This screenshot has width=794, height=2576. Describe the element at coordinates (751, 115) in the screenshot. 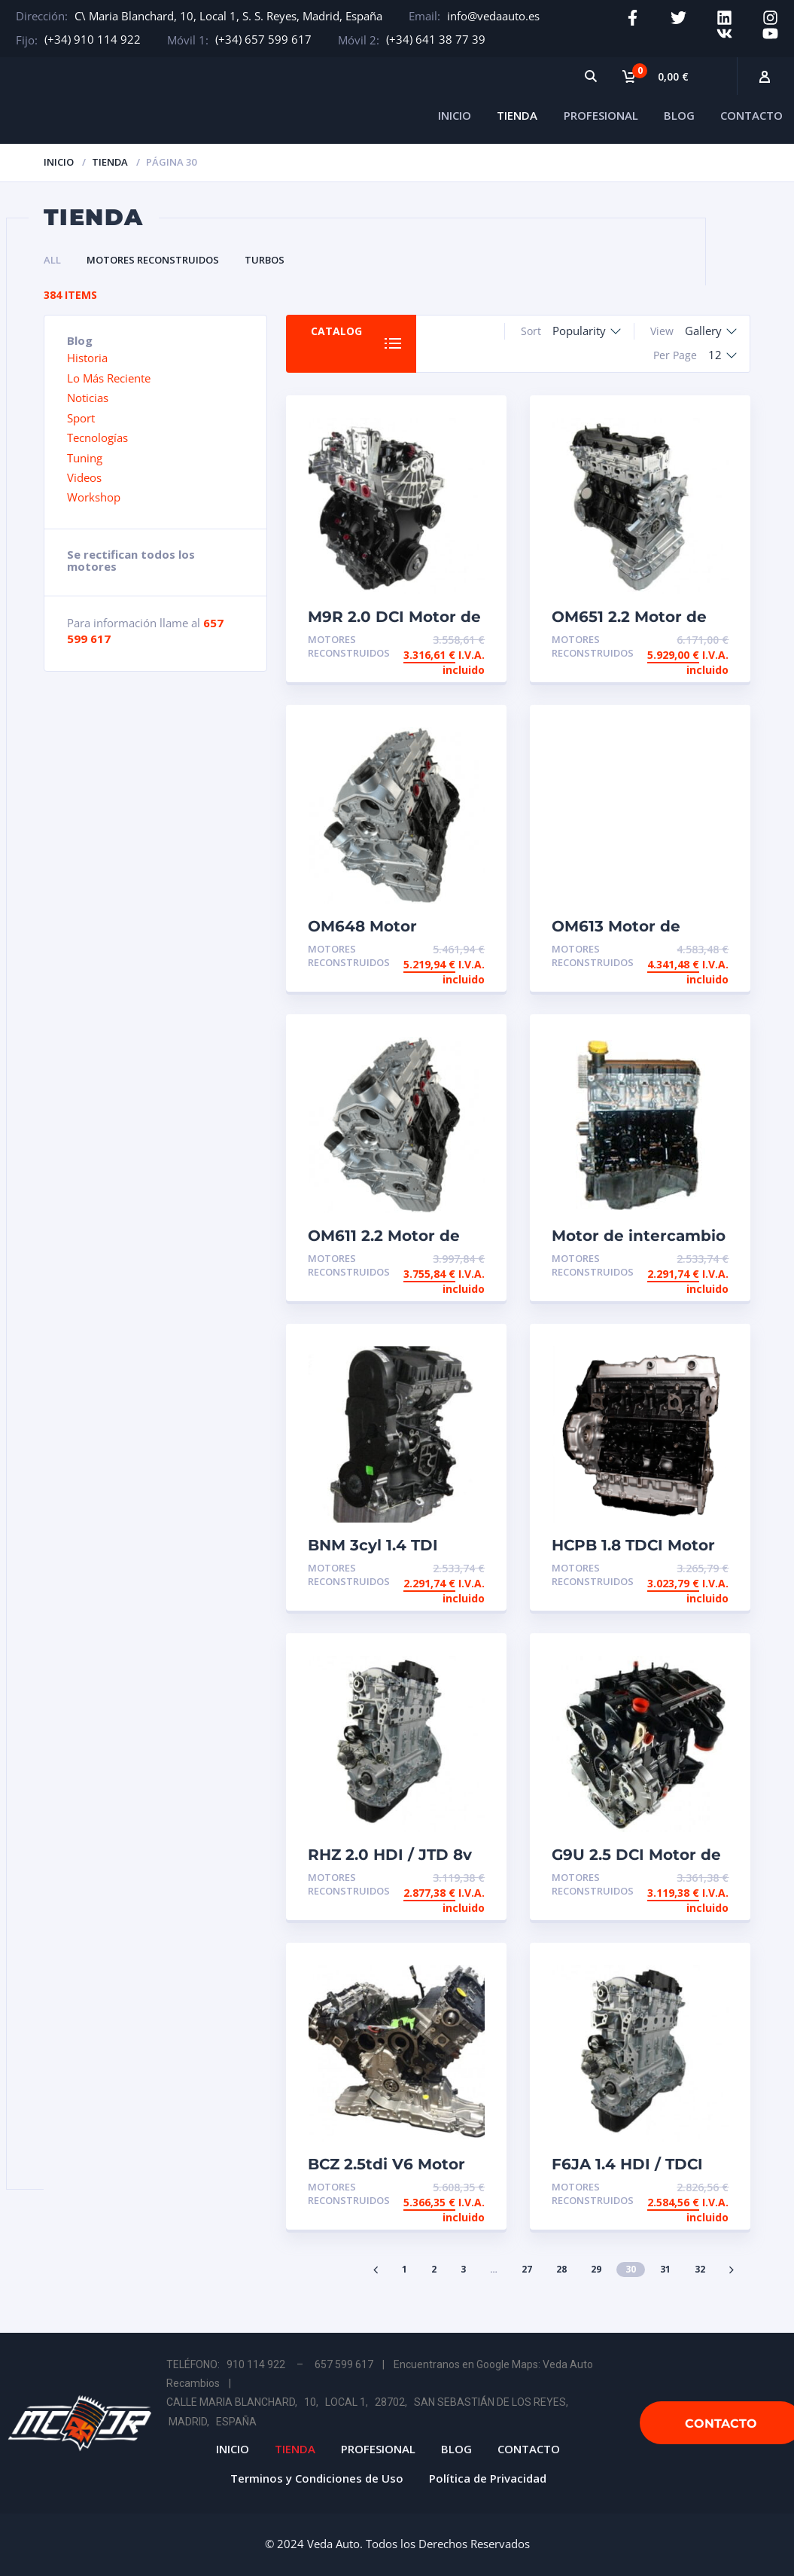

I see `CONTACTO` at that location.